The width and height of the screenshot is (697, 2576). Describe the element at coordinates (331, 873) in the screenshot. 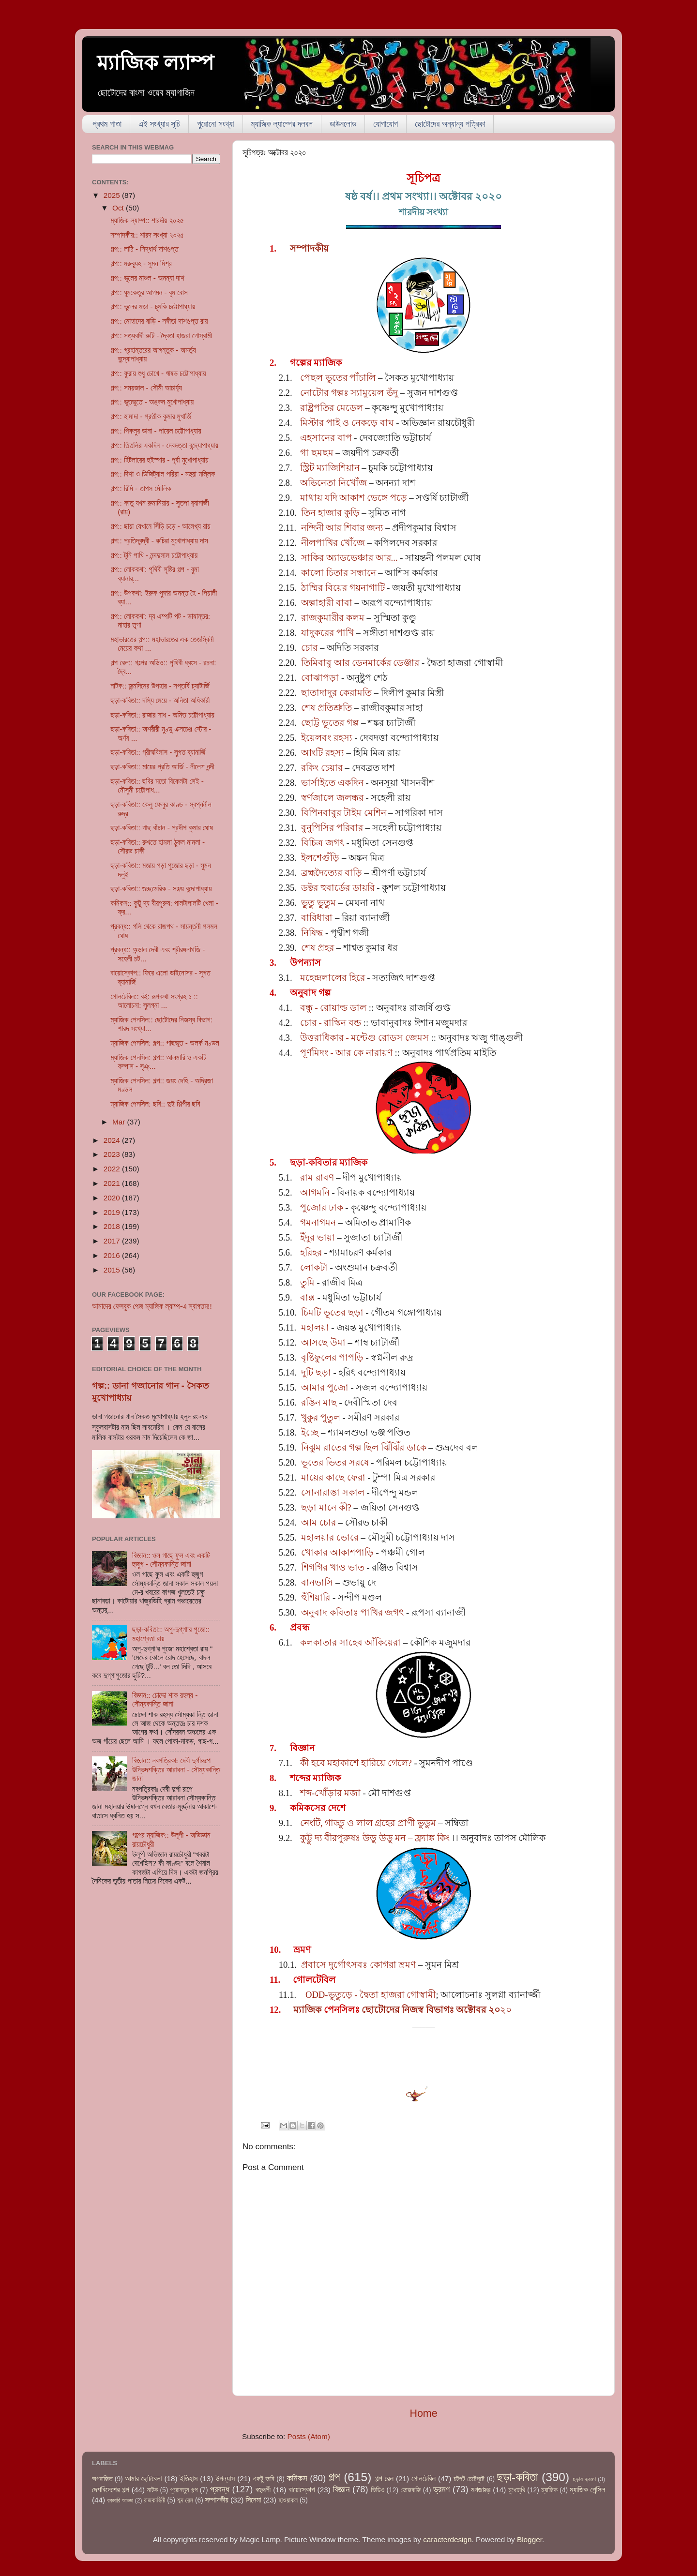

I see `ব্রহ্মদৈত্যের বাড়ি` at that location.